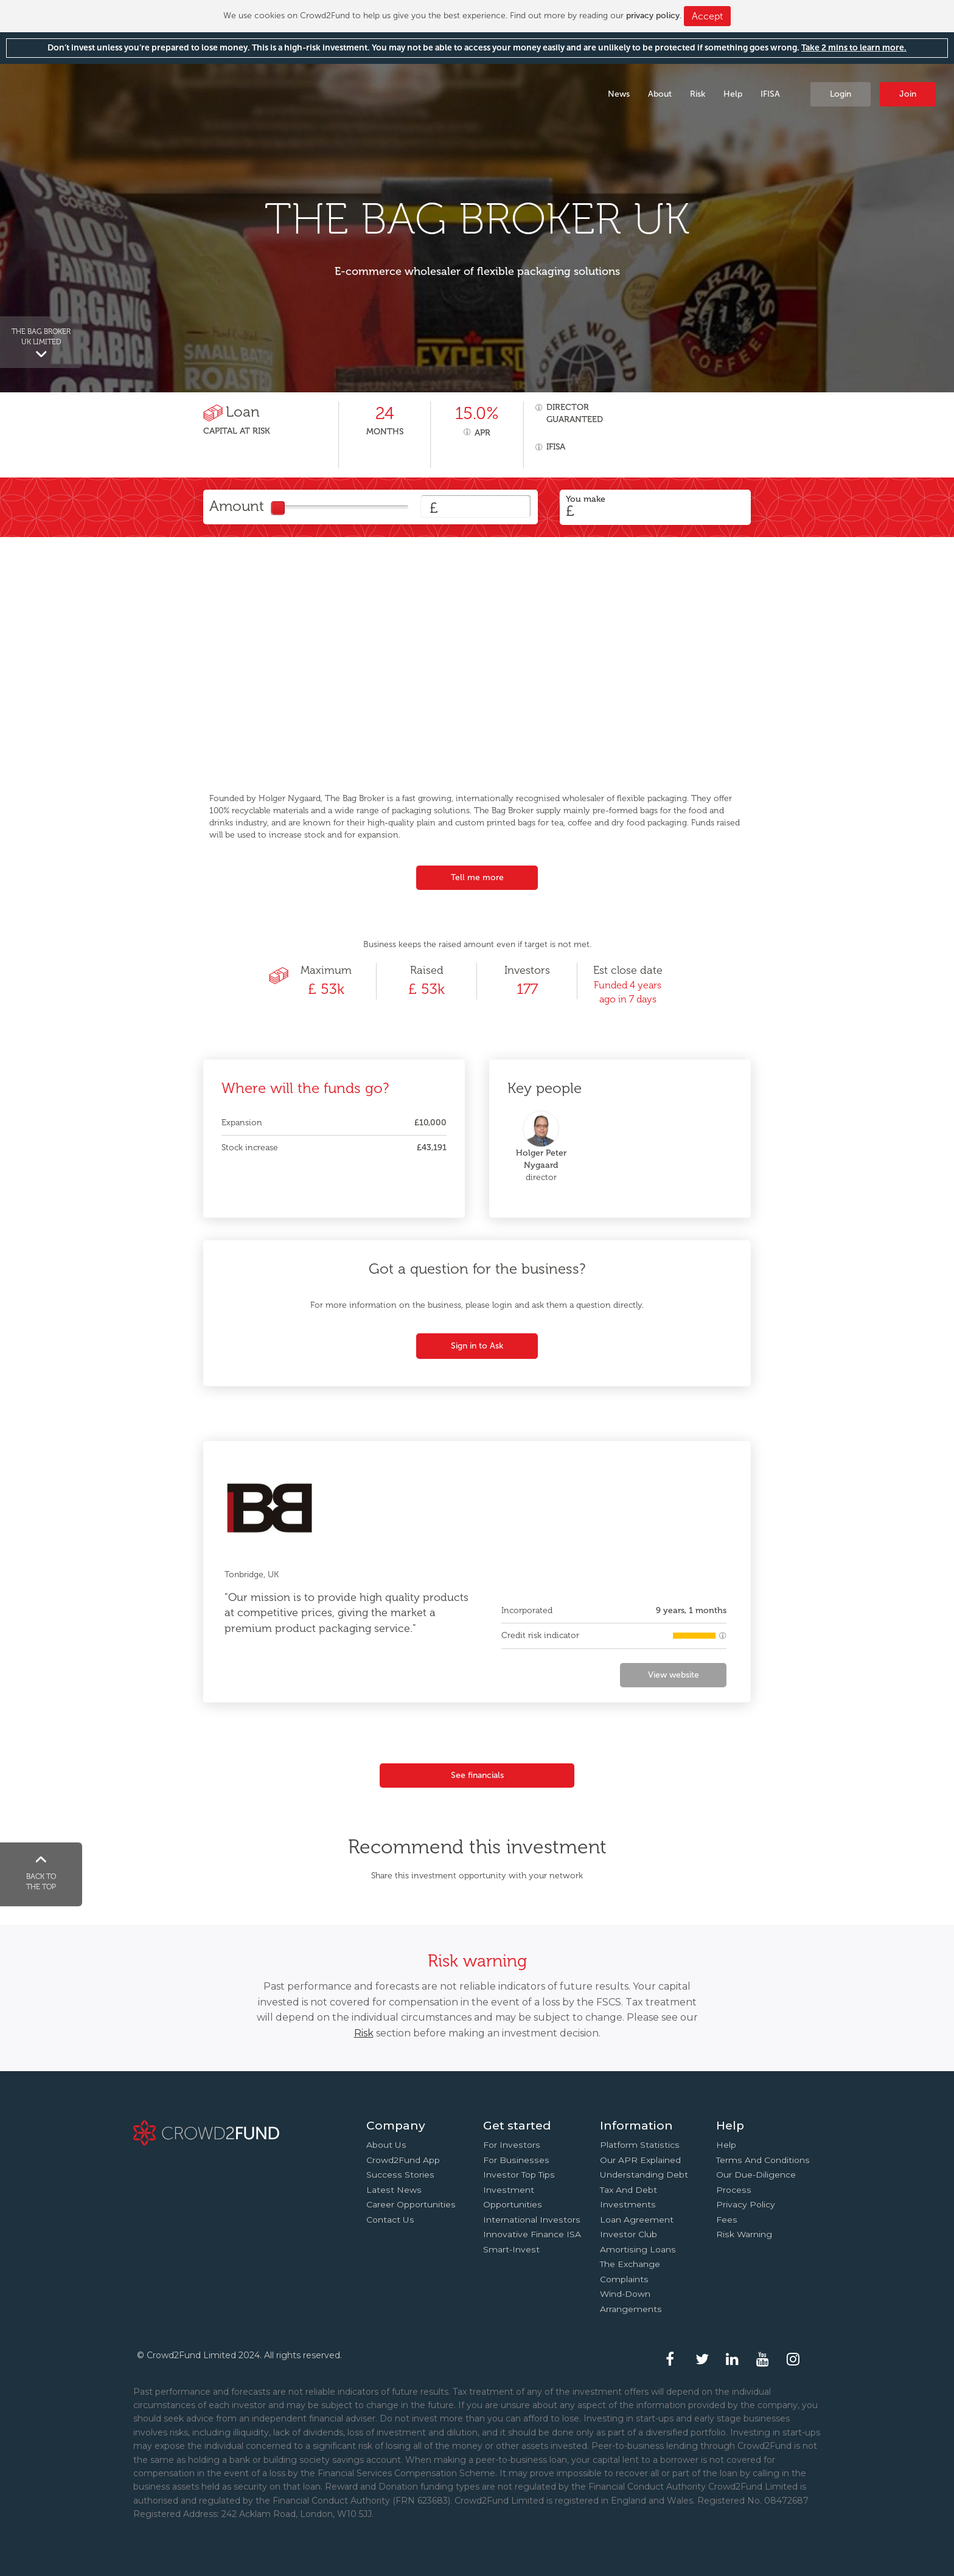 This screenshot has height=2576, width=954. What do you see at coordinates (400, 2174) in the screenshot?
I see `Success stories` at bounding box center [400, 2174].